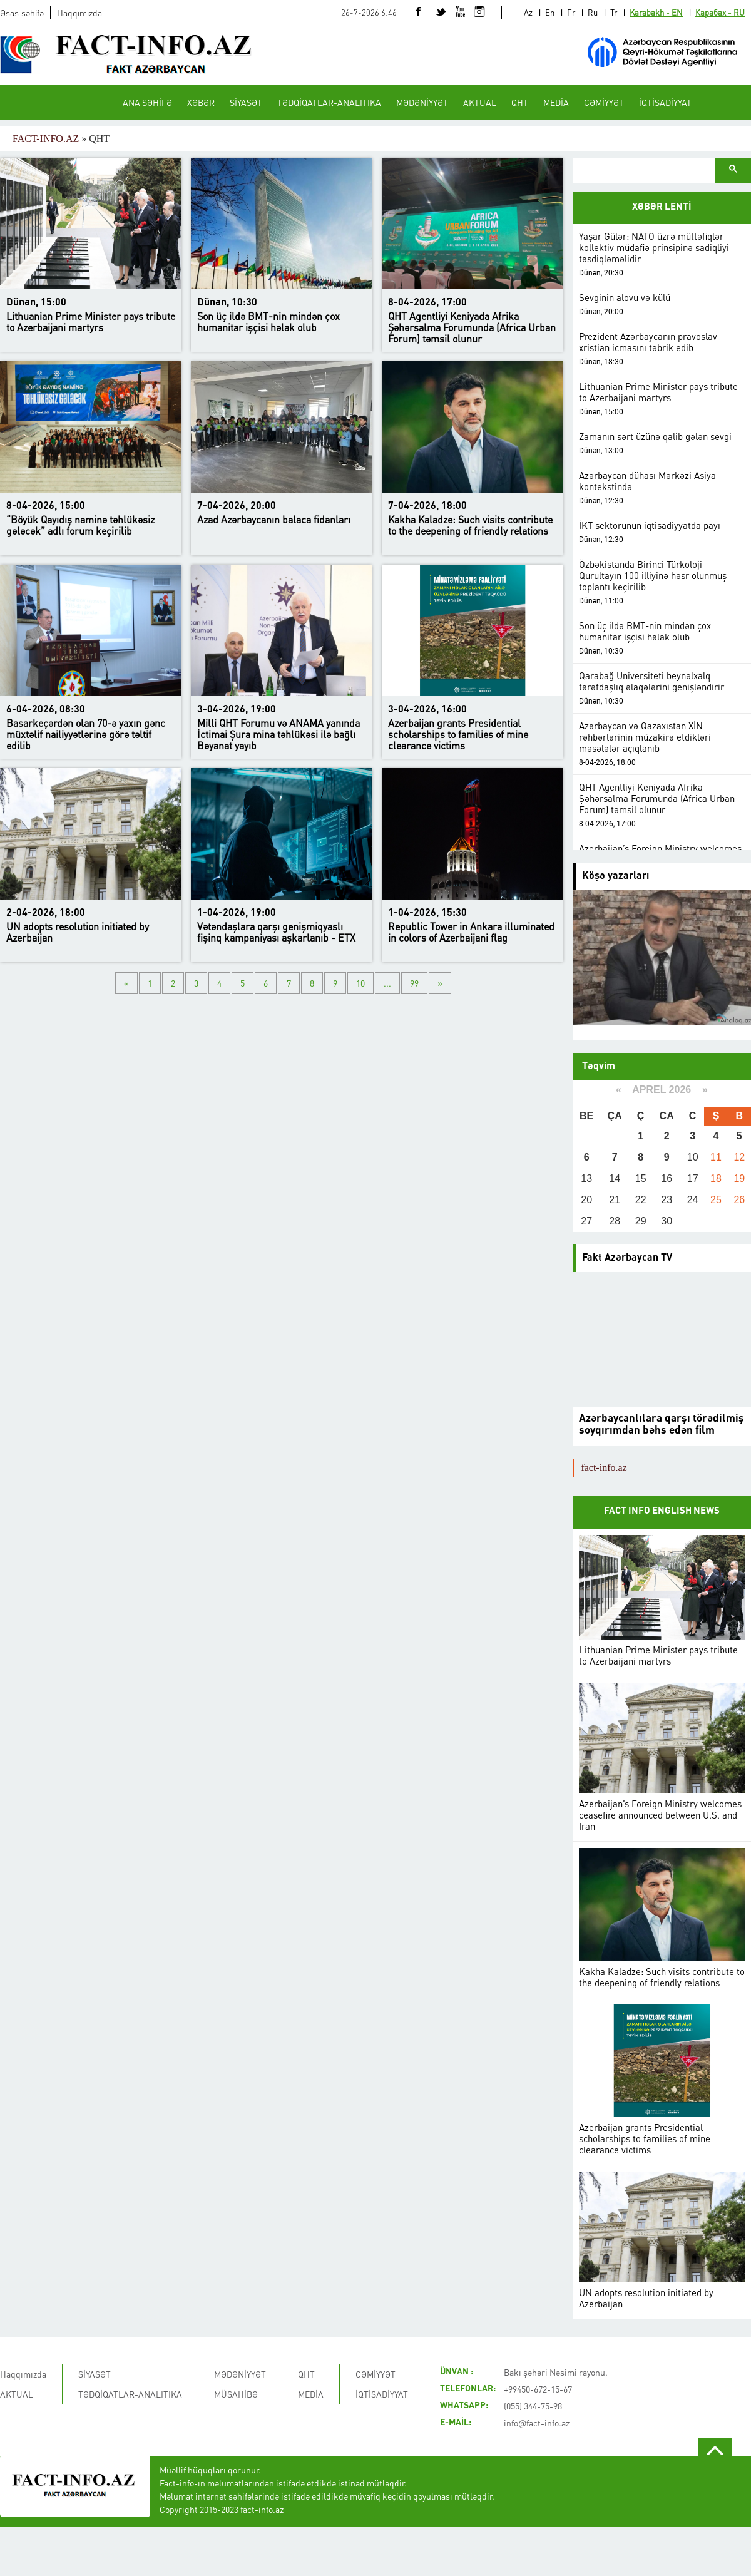 The width and height of the screenshot is (751, 2576). I want to click on SİYASƏT, so click(246, 102).